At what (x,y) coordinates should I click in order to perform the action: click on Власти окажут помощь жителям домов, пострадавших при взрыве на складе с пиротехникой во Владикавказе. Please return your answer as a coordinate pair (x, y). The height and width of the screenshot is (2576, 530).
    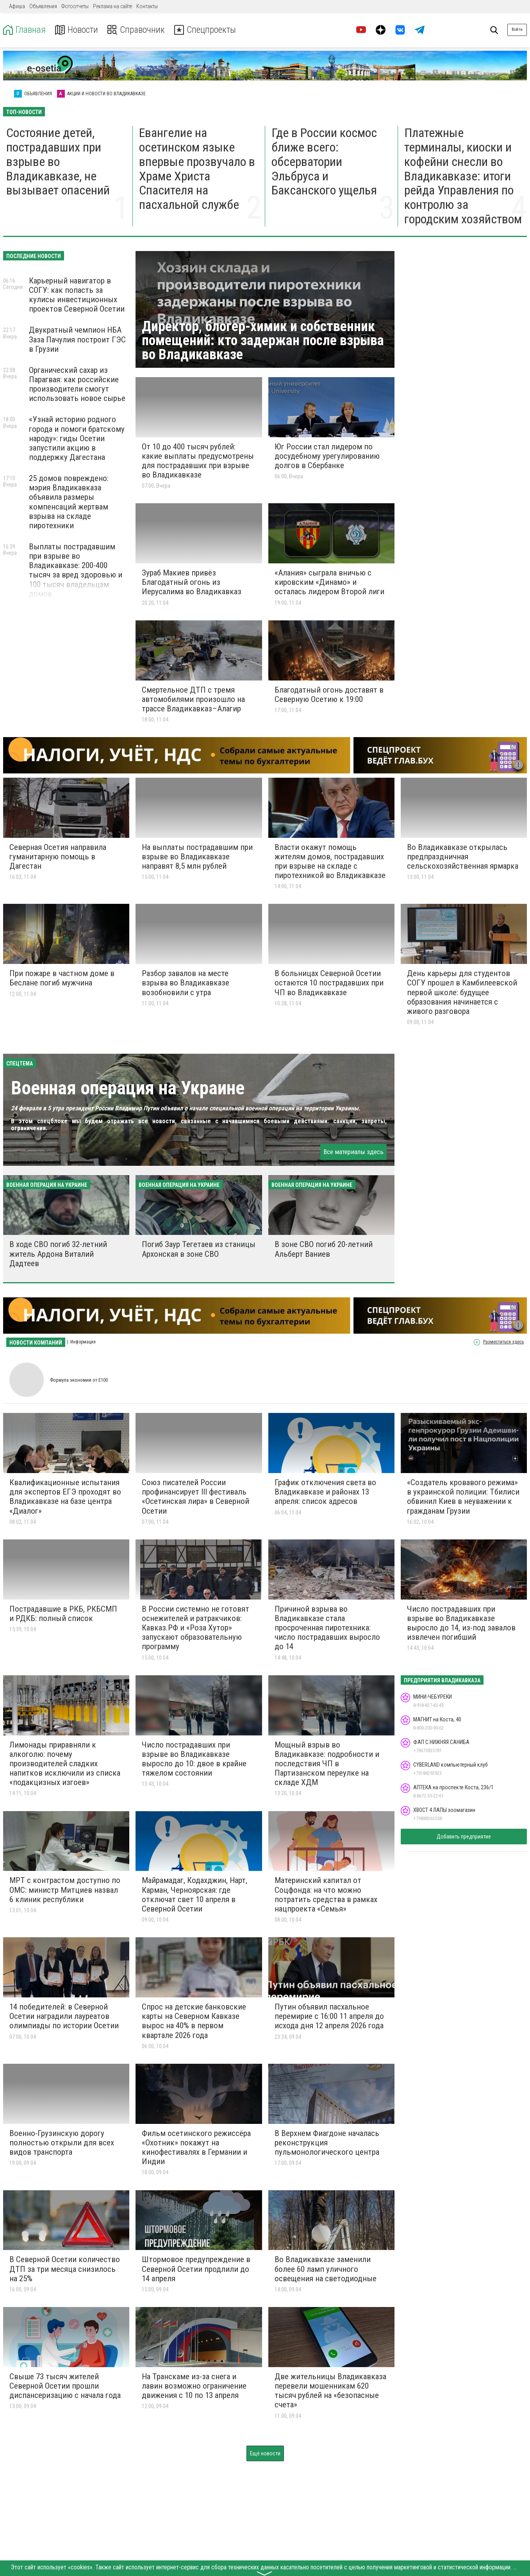
    Looking at the image, I should click on (330, 861).